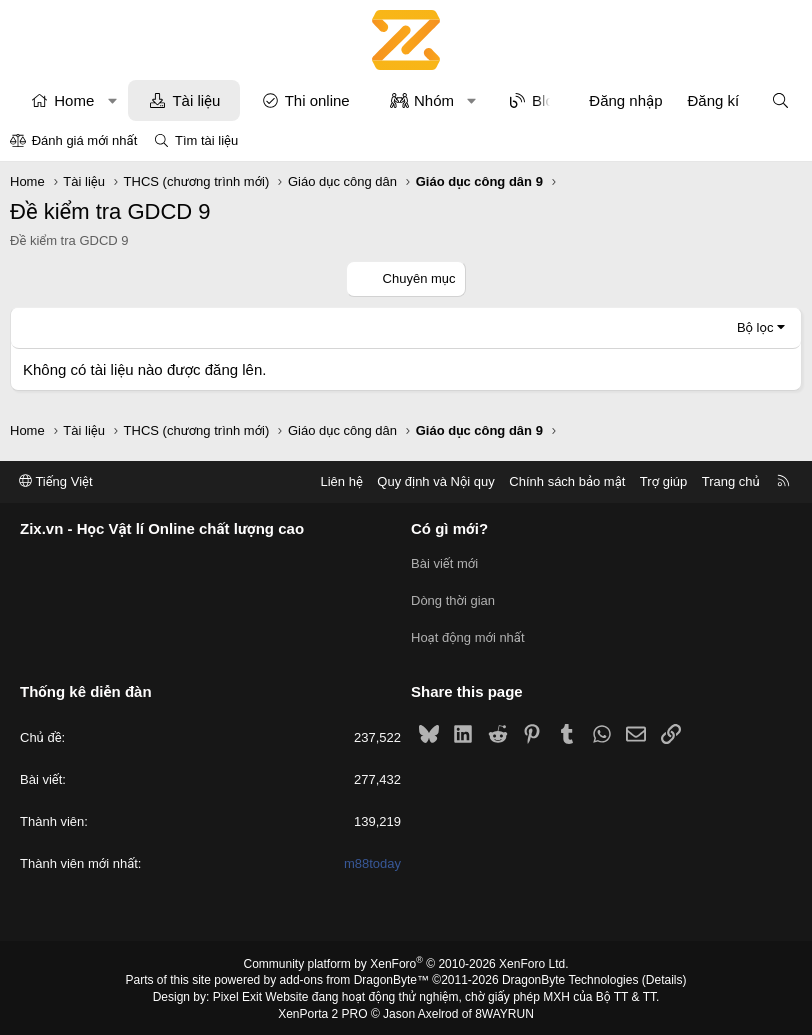 The image size is (812, 1035). Describe the element at coordinates (444, 563) in the screenshot. I see `Bài viết mới` at that location.